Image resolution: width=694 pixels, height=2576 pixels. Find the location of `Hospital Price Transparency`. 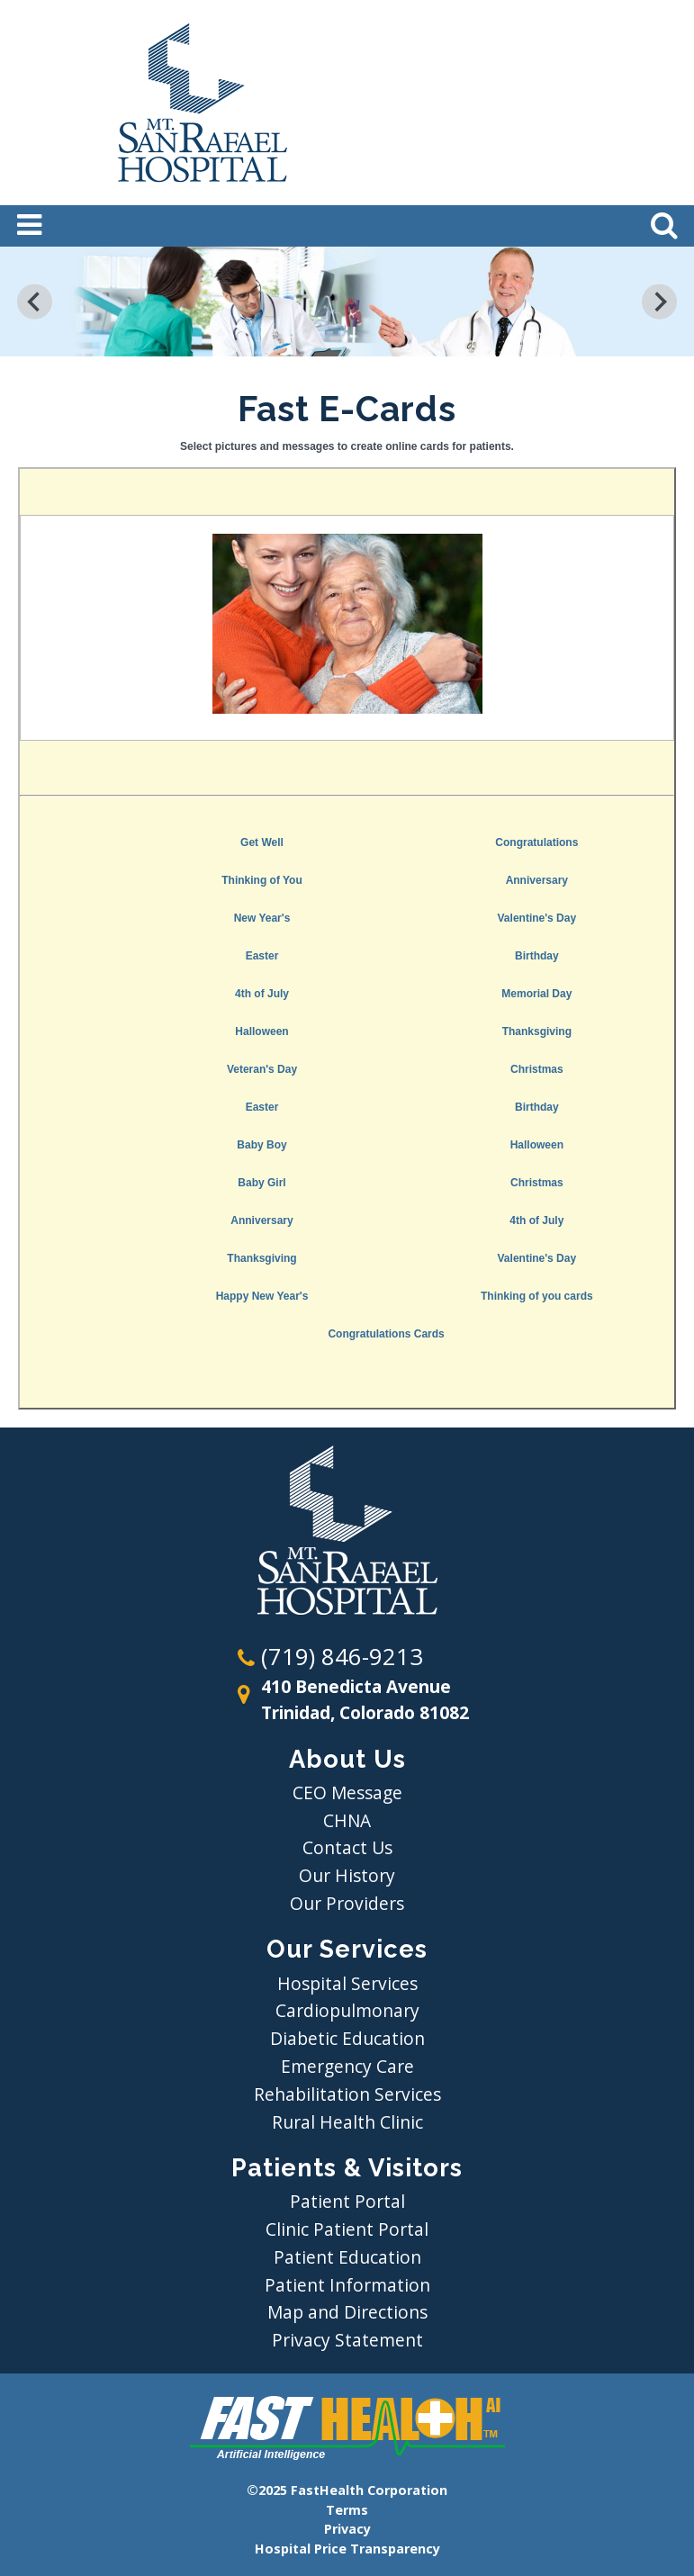

Hospital Price Transparency is located at coordinates (347, 2548).